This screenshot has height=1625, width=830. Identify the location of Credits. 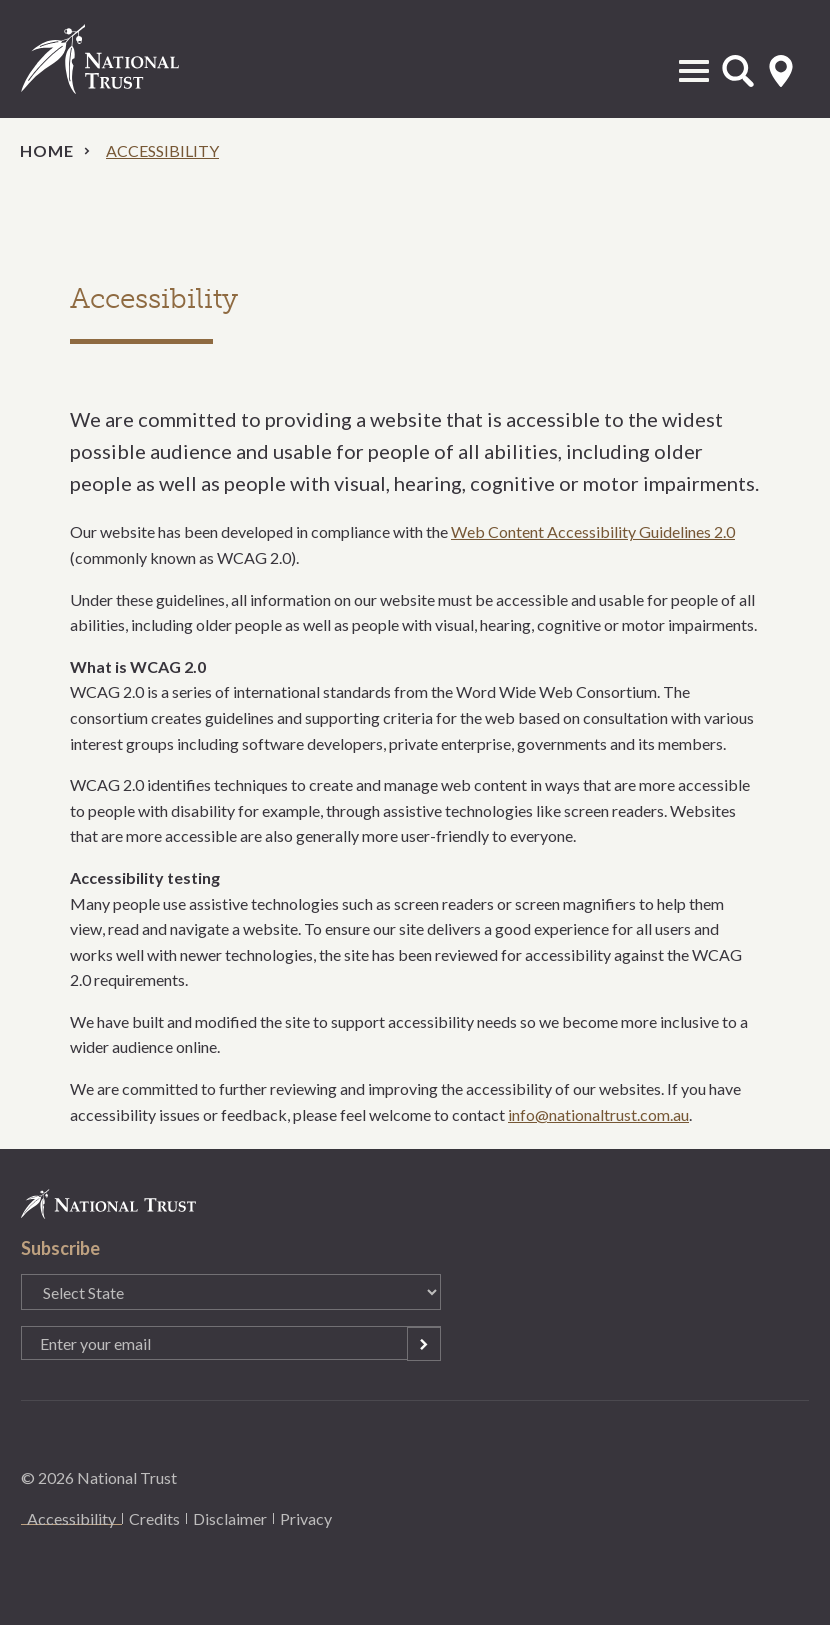
(154, 1518).